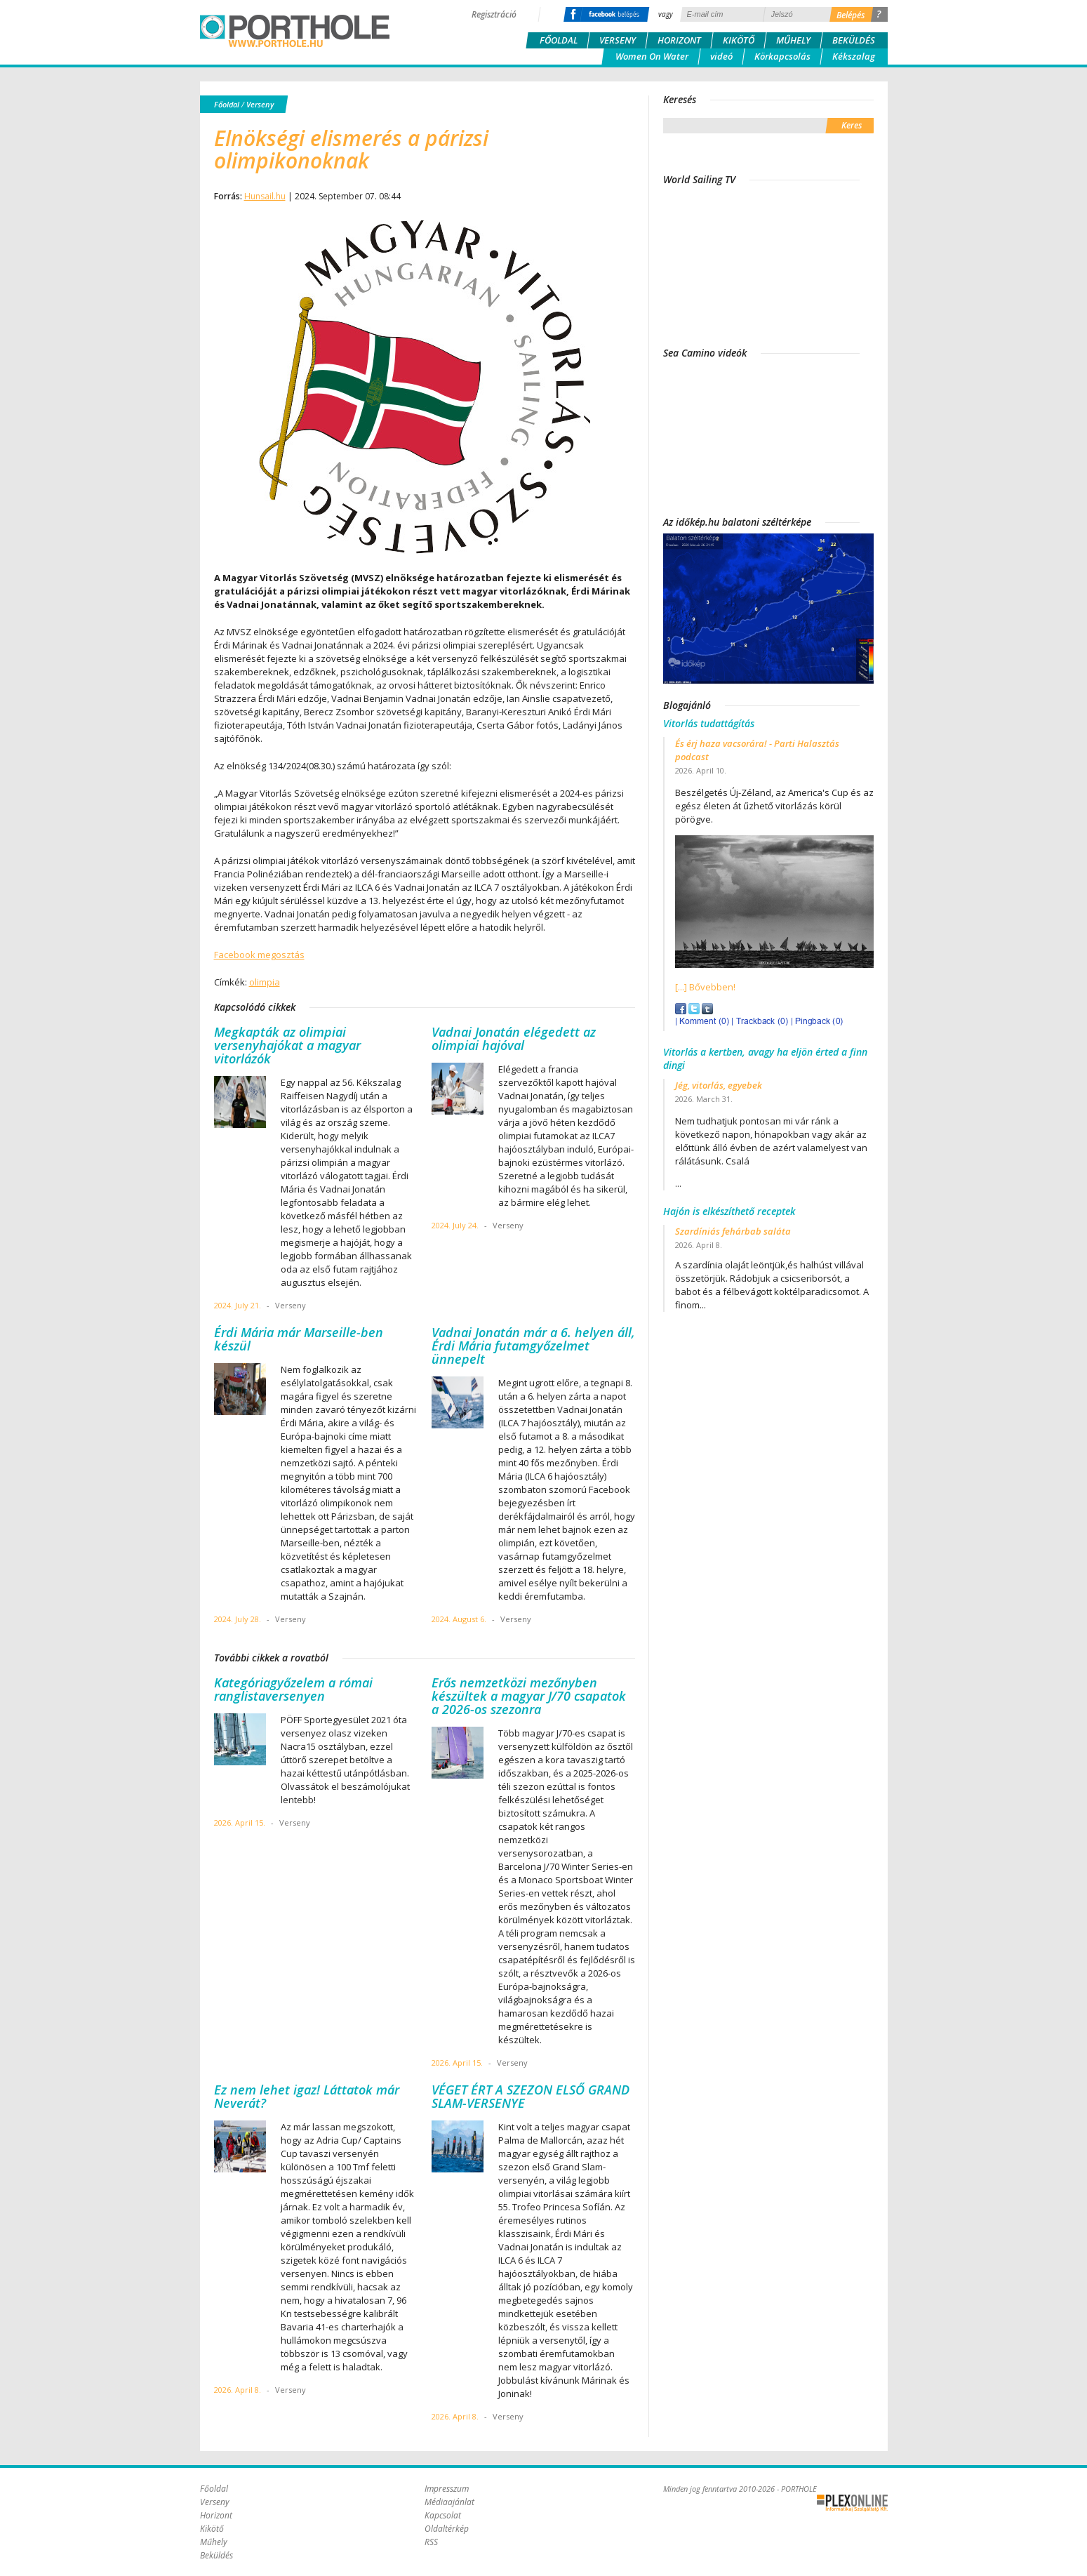 This screenshot has width=1087, height=2576. Describe the element at coordinates (679, 40) in the screenshot. I see `Horizont` at that location.